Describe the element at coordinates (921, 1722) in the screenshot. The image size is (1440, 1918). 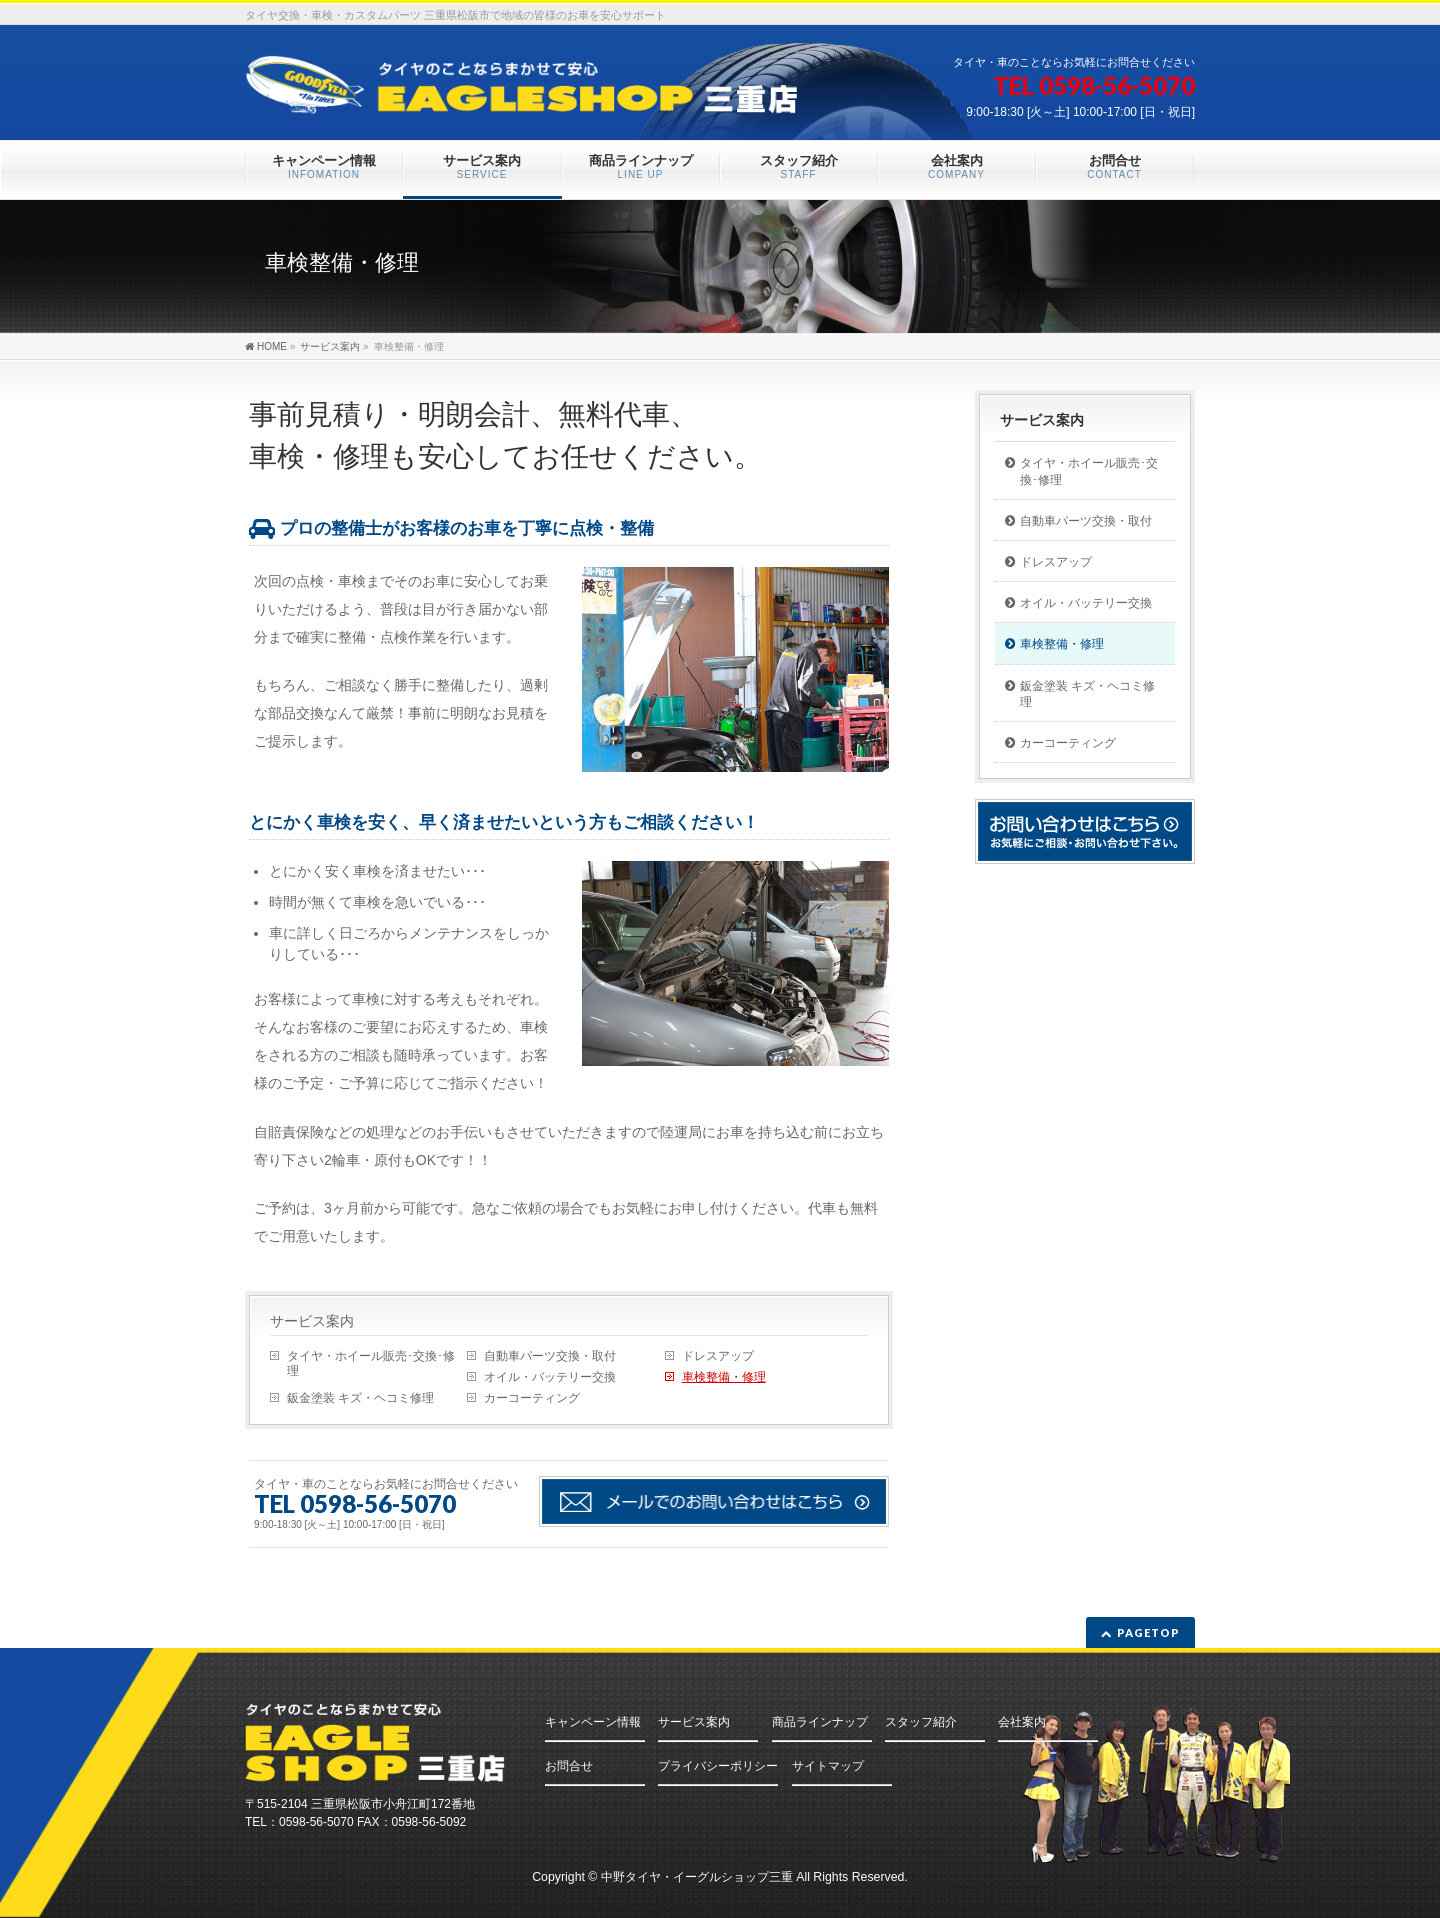
I see `スタッフ紹介` at that location.